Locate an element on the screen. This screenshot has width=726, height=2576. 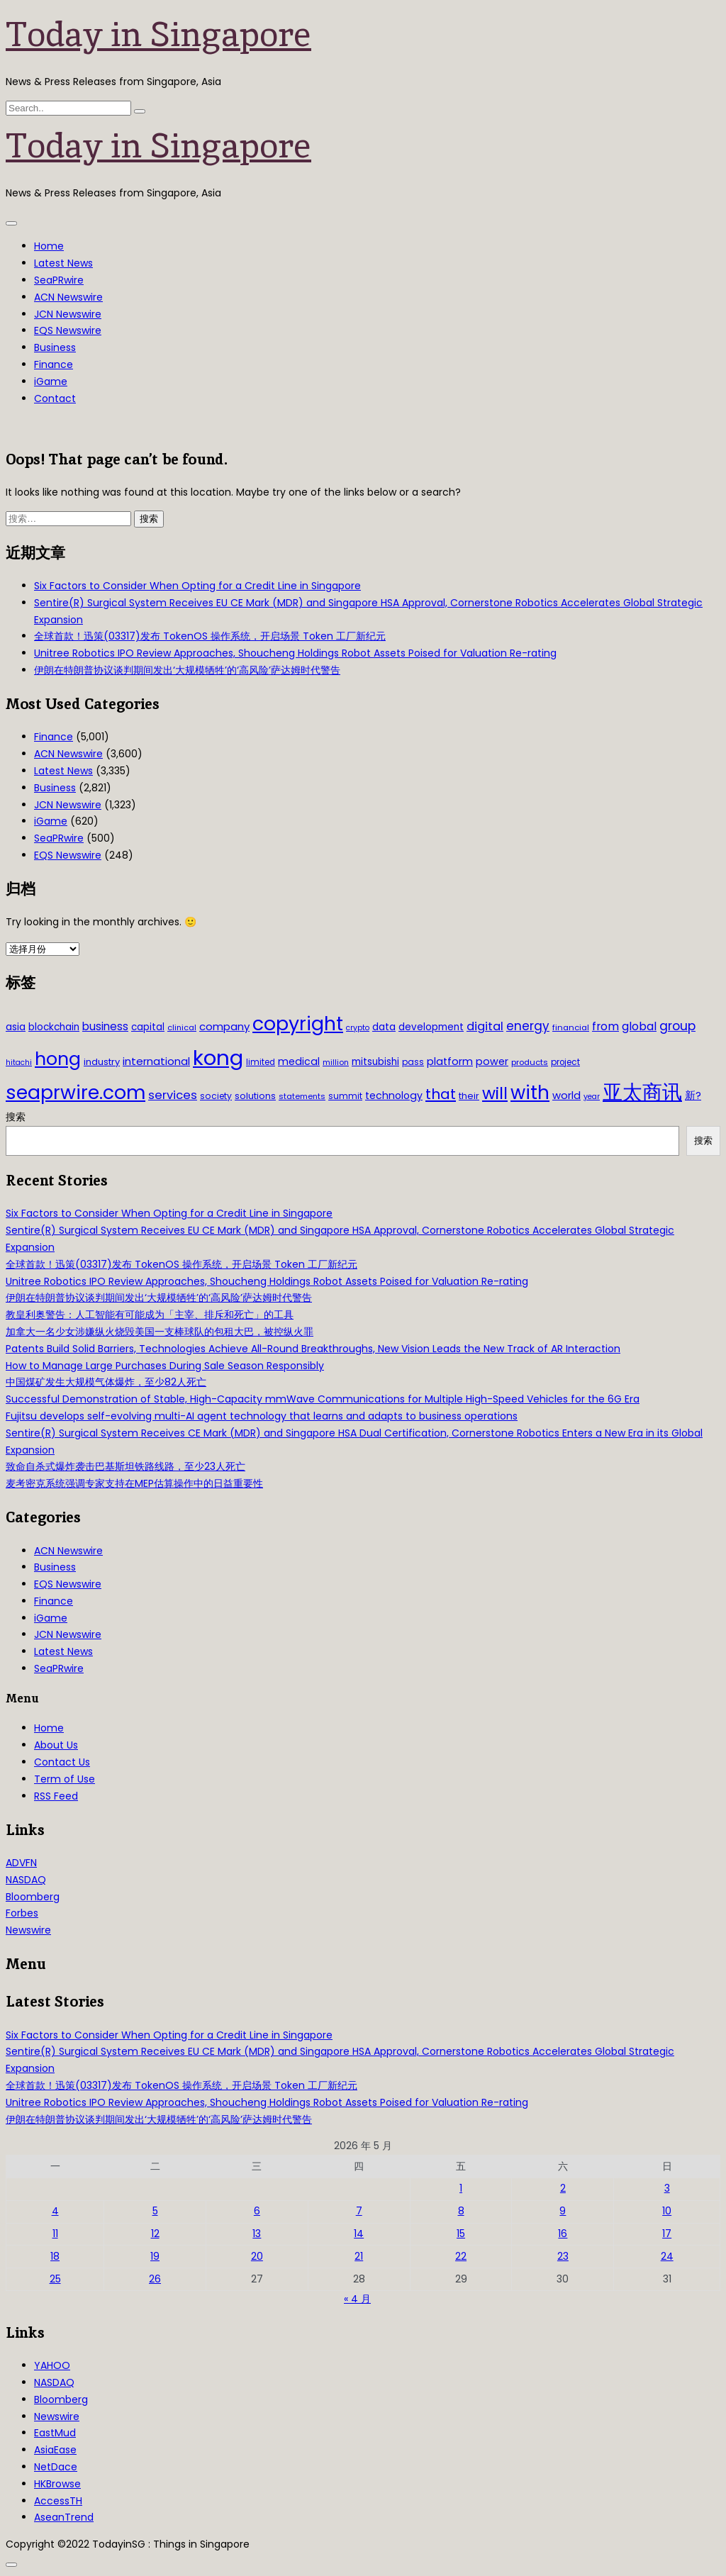
copyright [copyright (322 项)] is located at coordinates (297, 1023).